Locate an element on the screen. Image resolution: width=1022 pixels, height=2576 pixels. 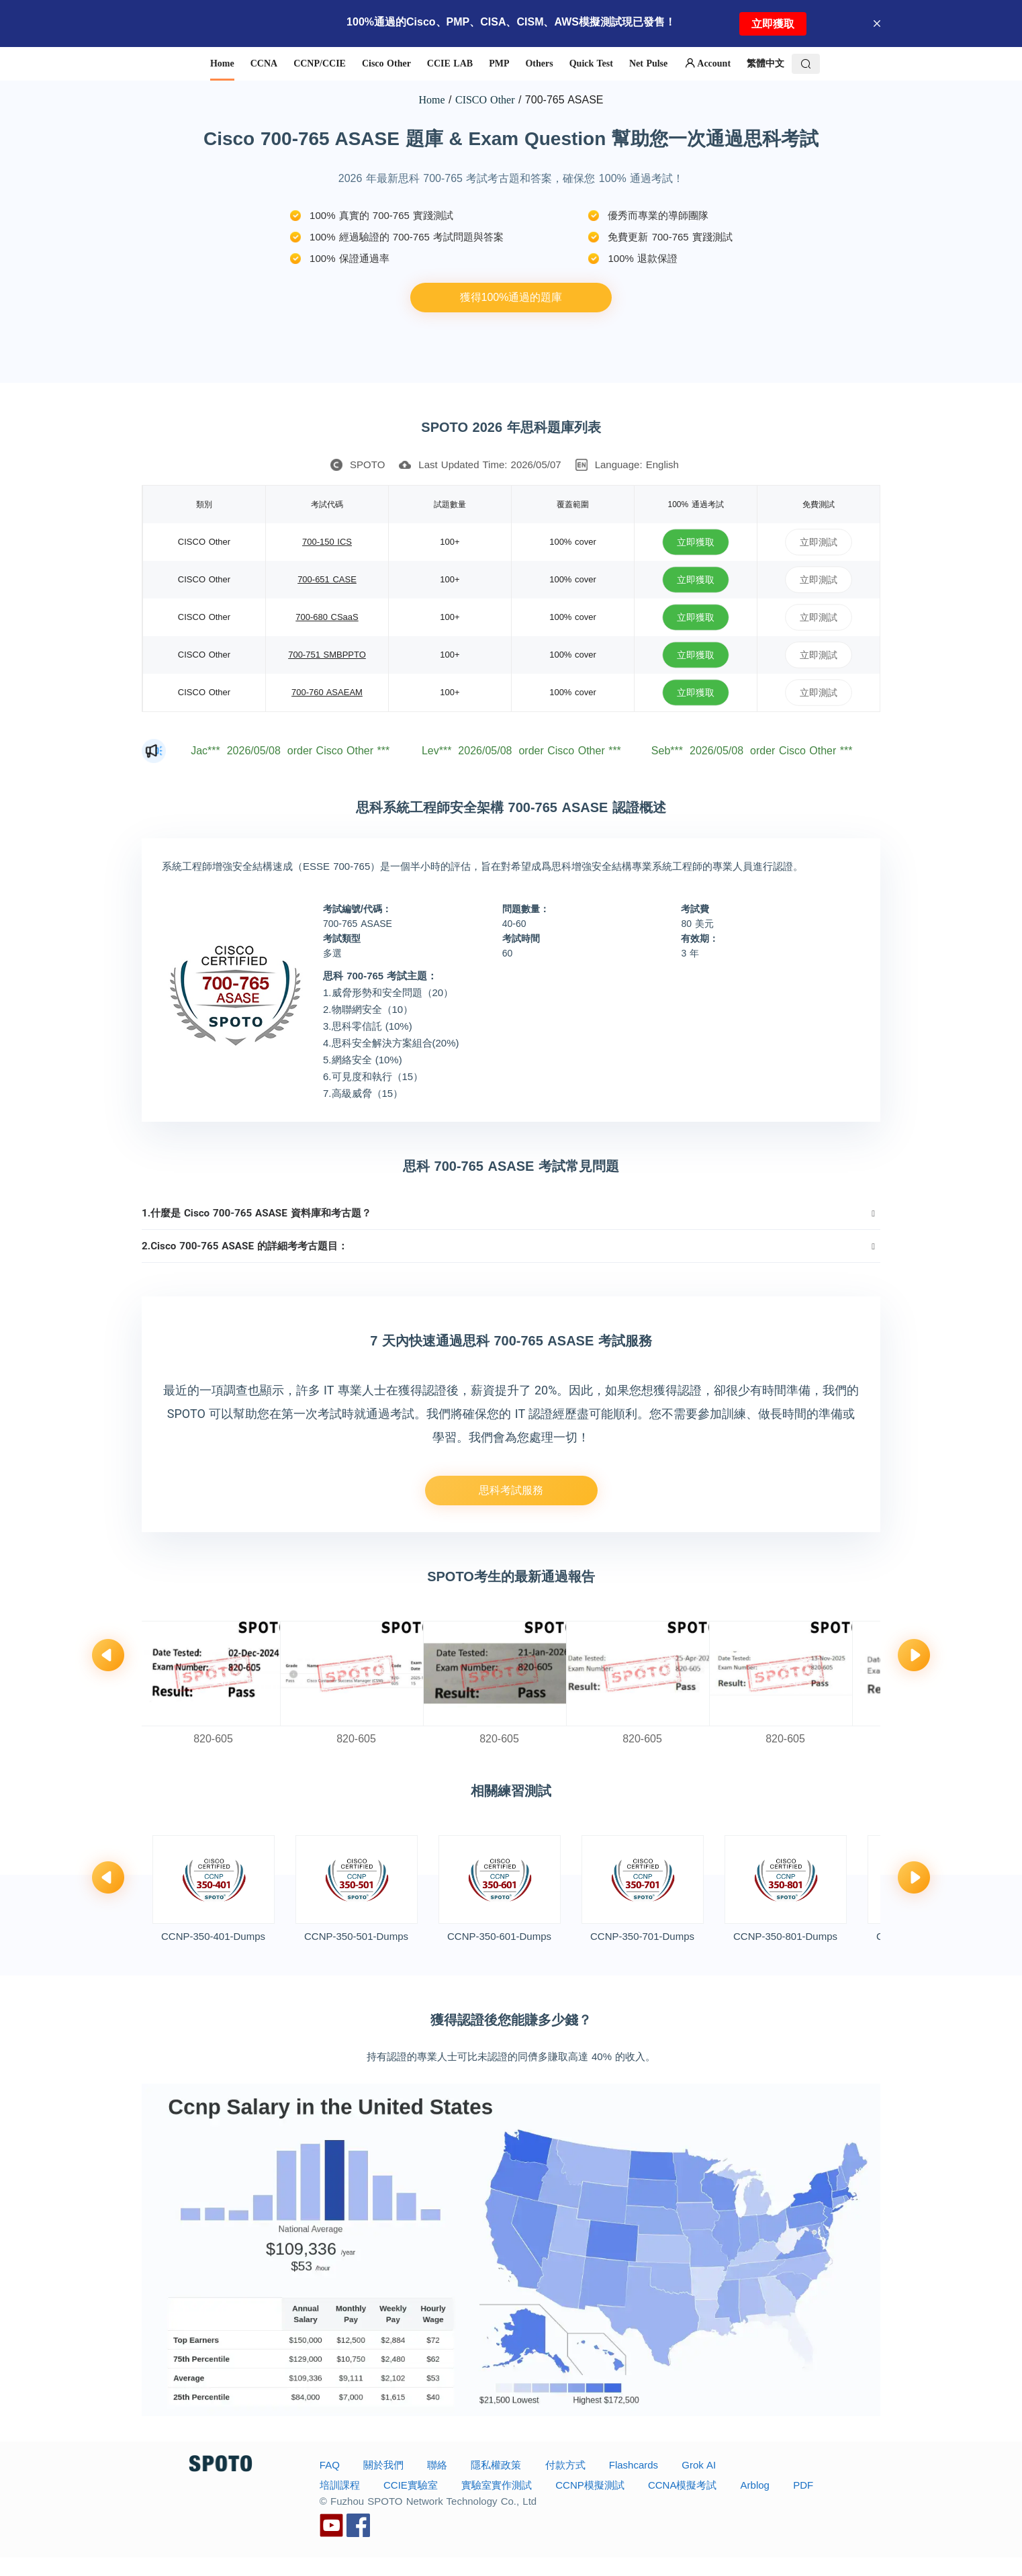
700-150 ICS is located at coordinates (327, 542).